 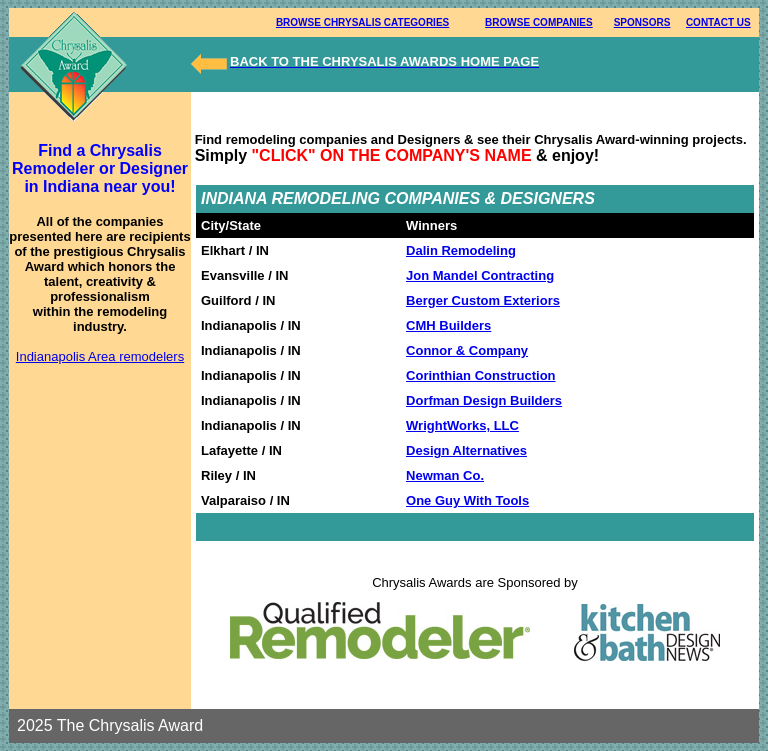 What do you see at coordinates (466, 450) in the screenshot?
I see `Design Alternatives` at bounding box center [466, 450].